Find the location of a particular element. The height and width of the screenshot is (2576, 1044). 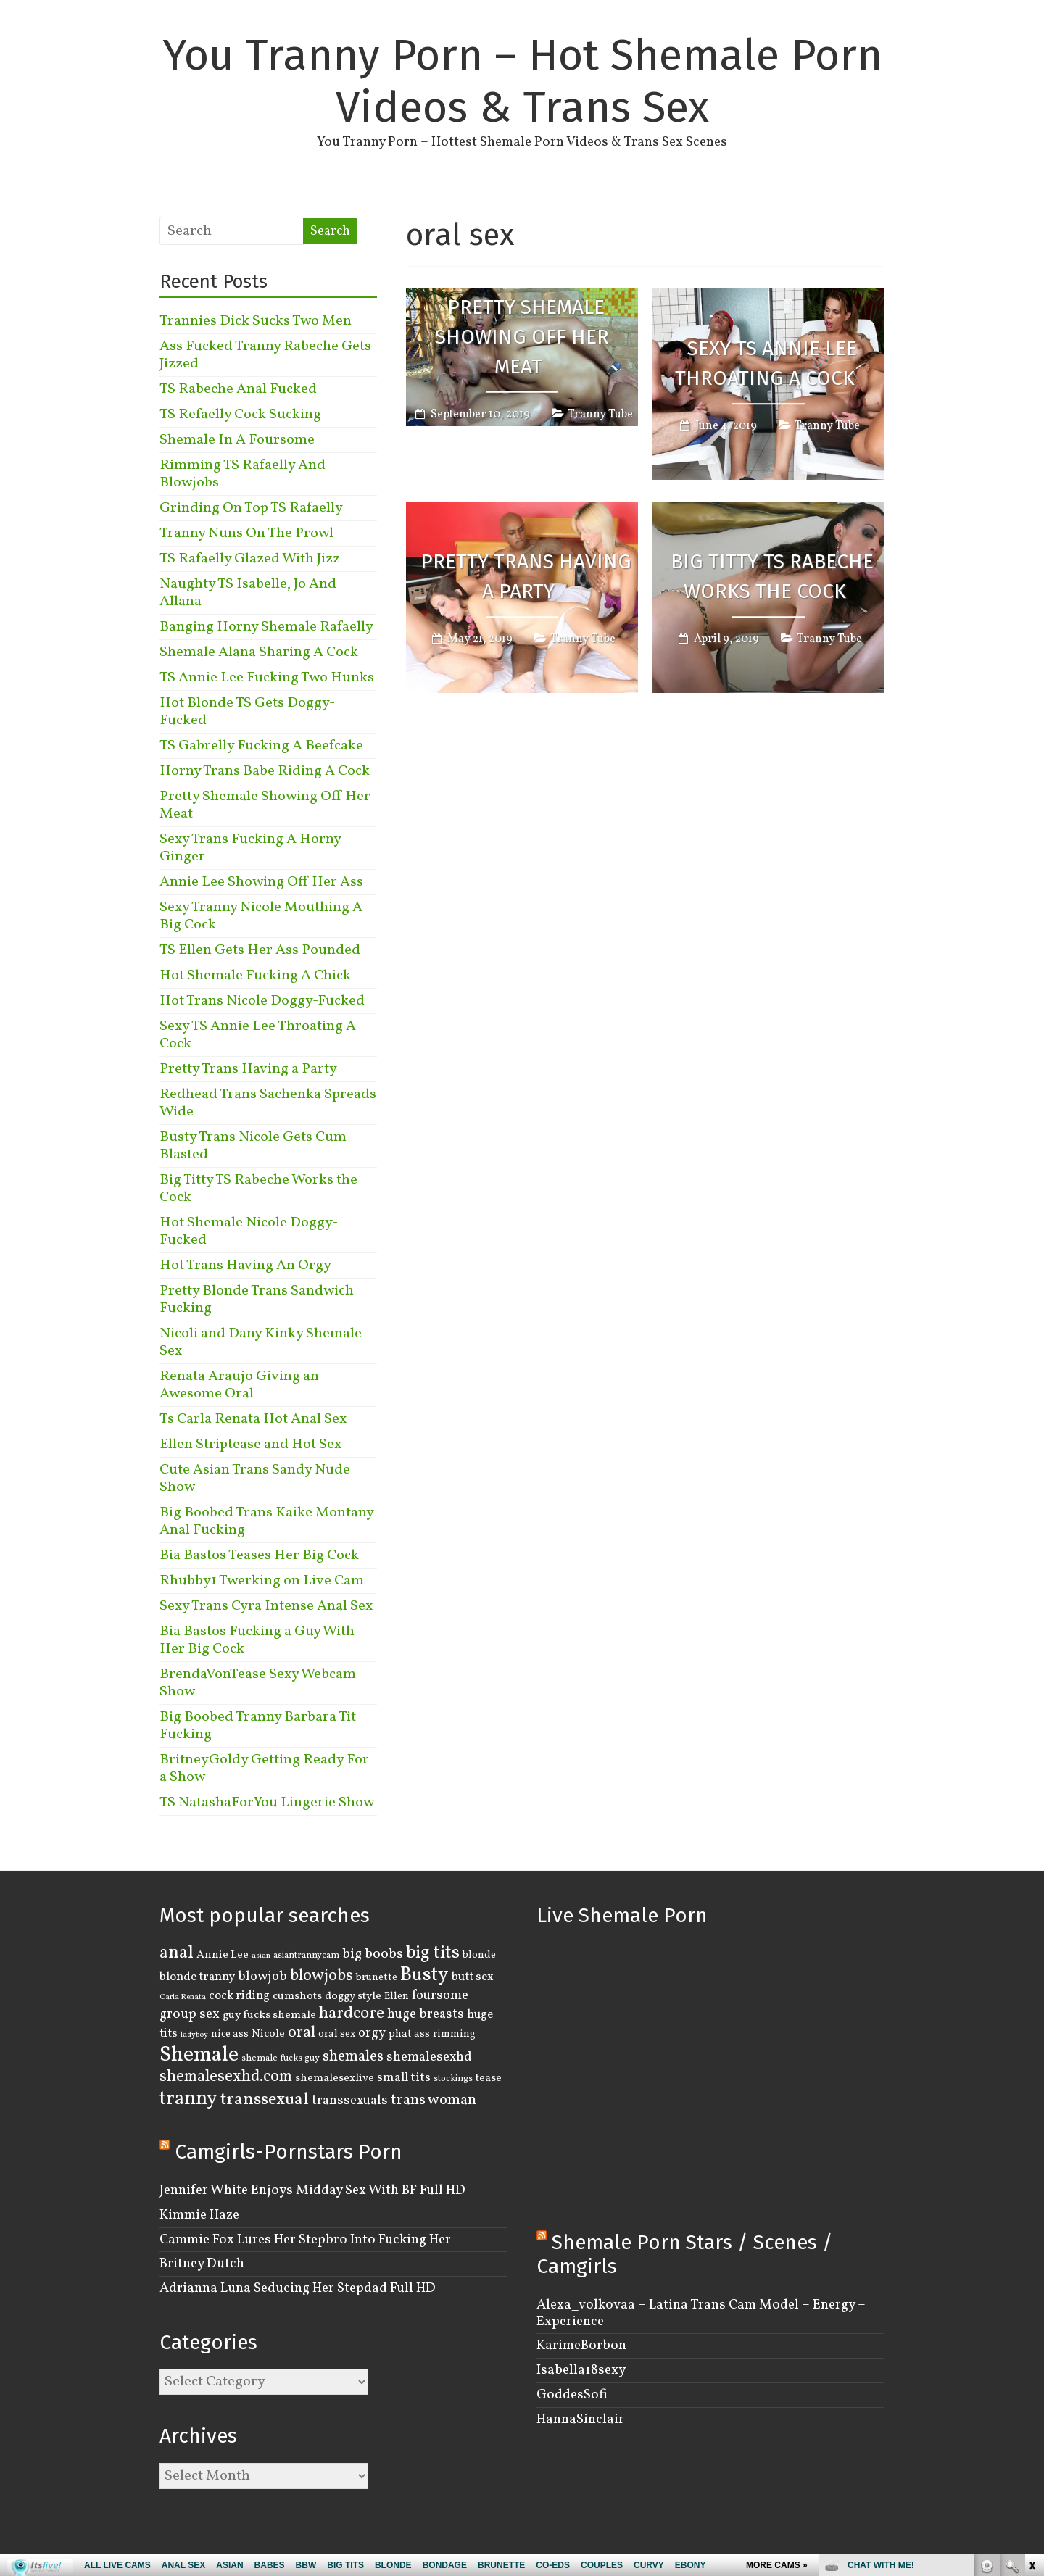

Hot Trans Nicole Doggy-Fucked is located at coordinates (262, 1001).